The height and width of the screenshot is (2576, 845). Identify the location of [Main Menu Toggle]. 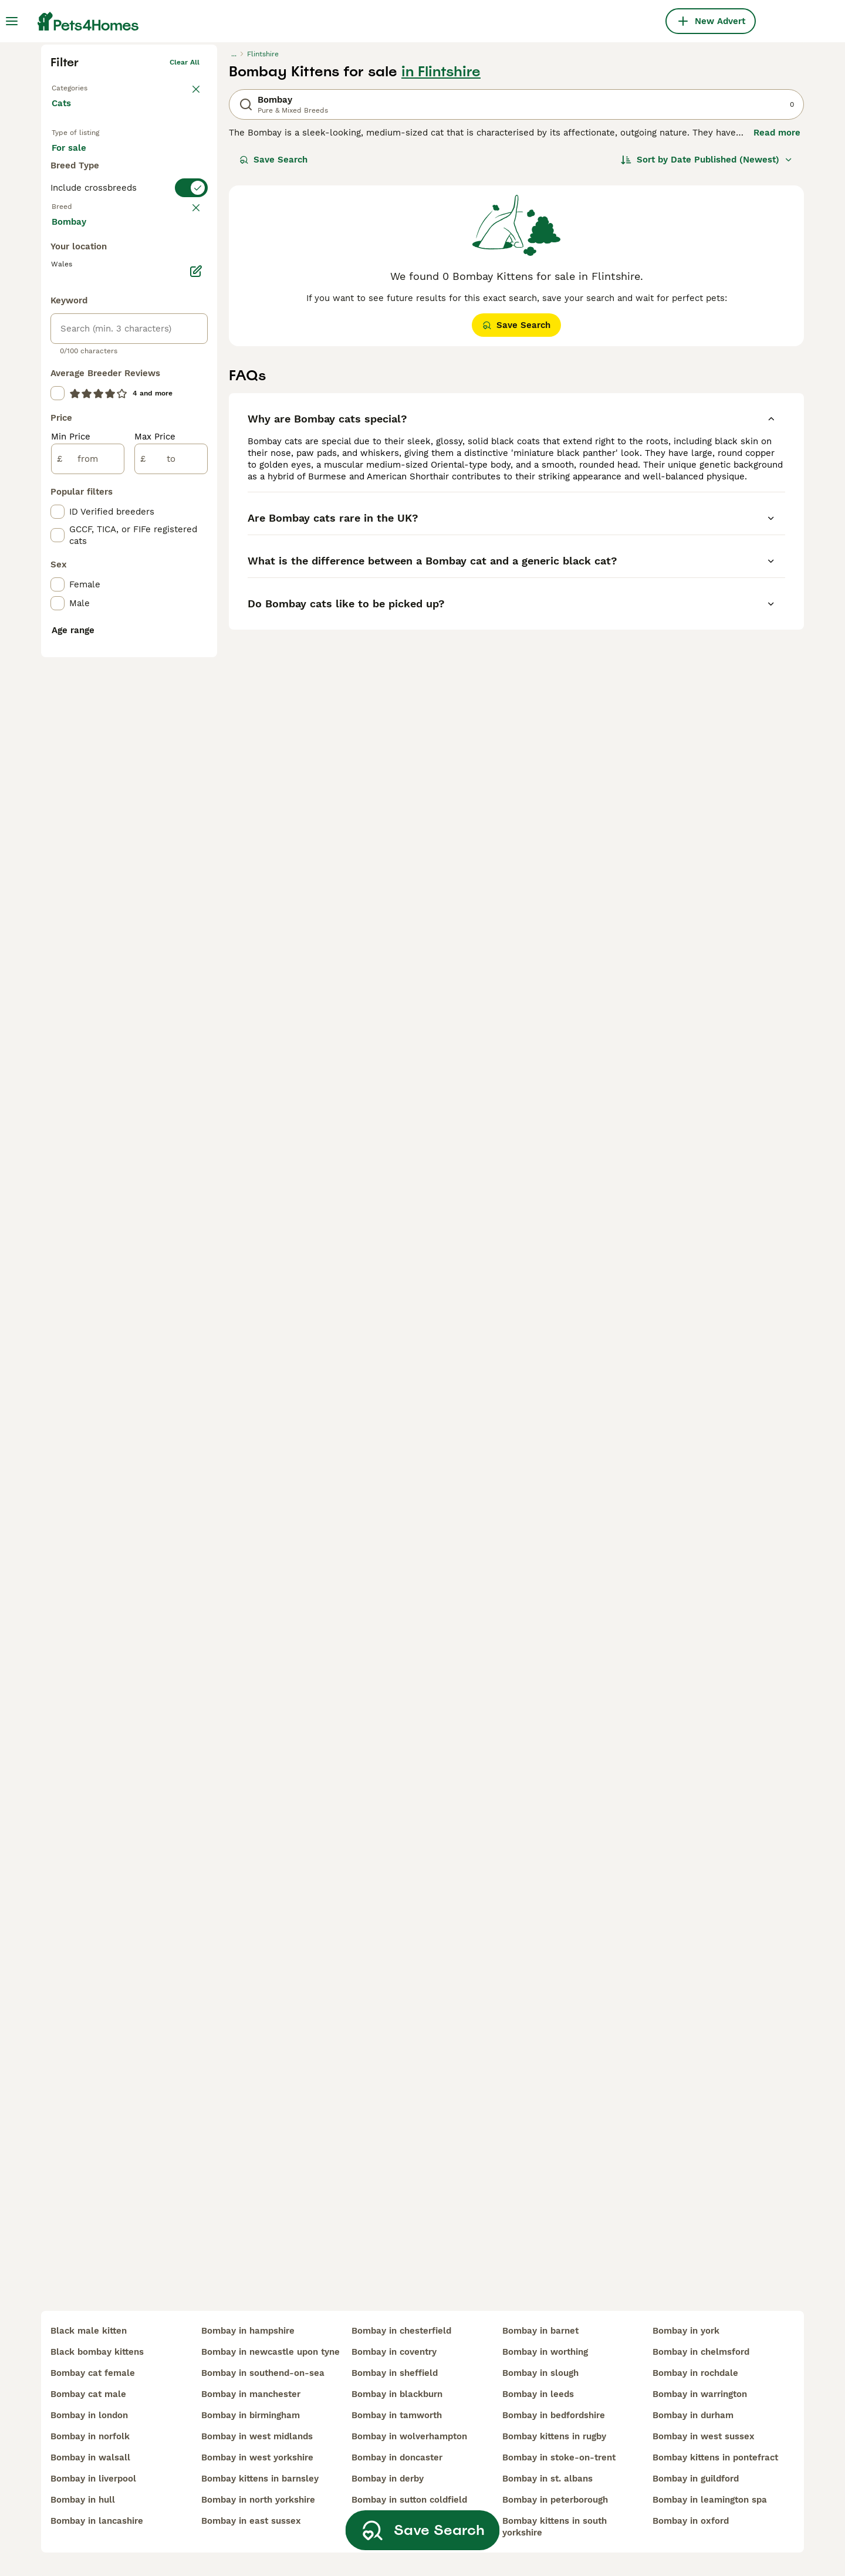
(11, 21).